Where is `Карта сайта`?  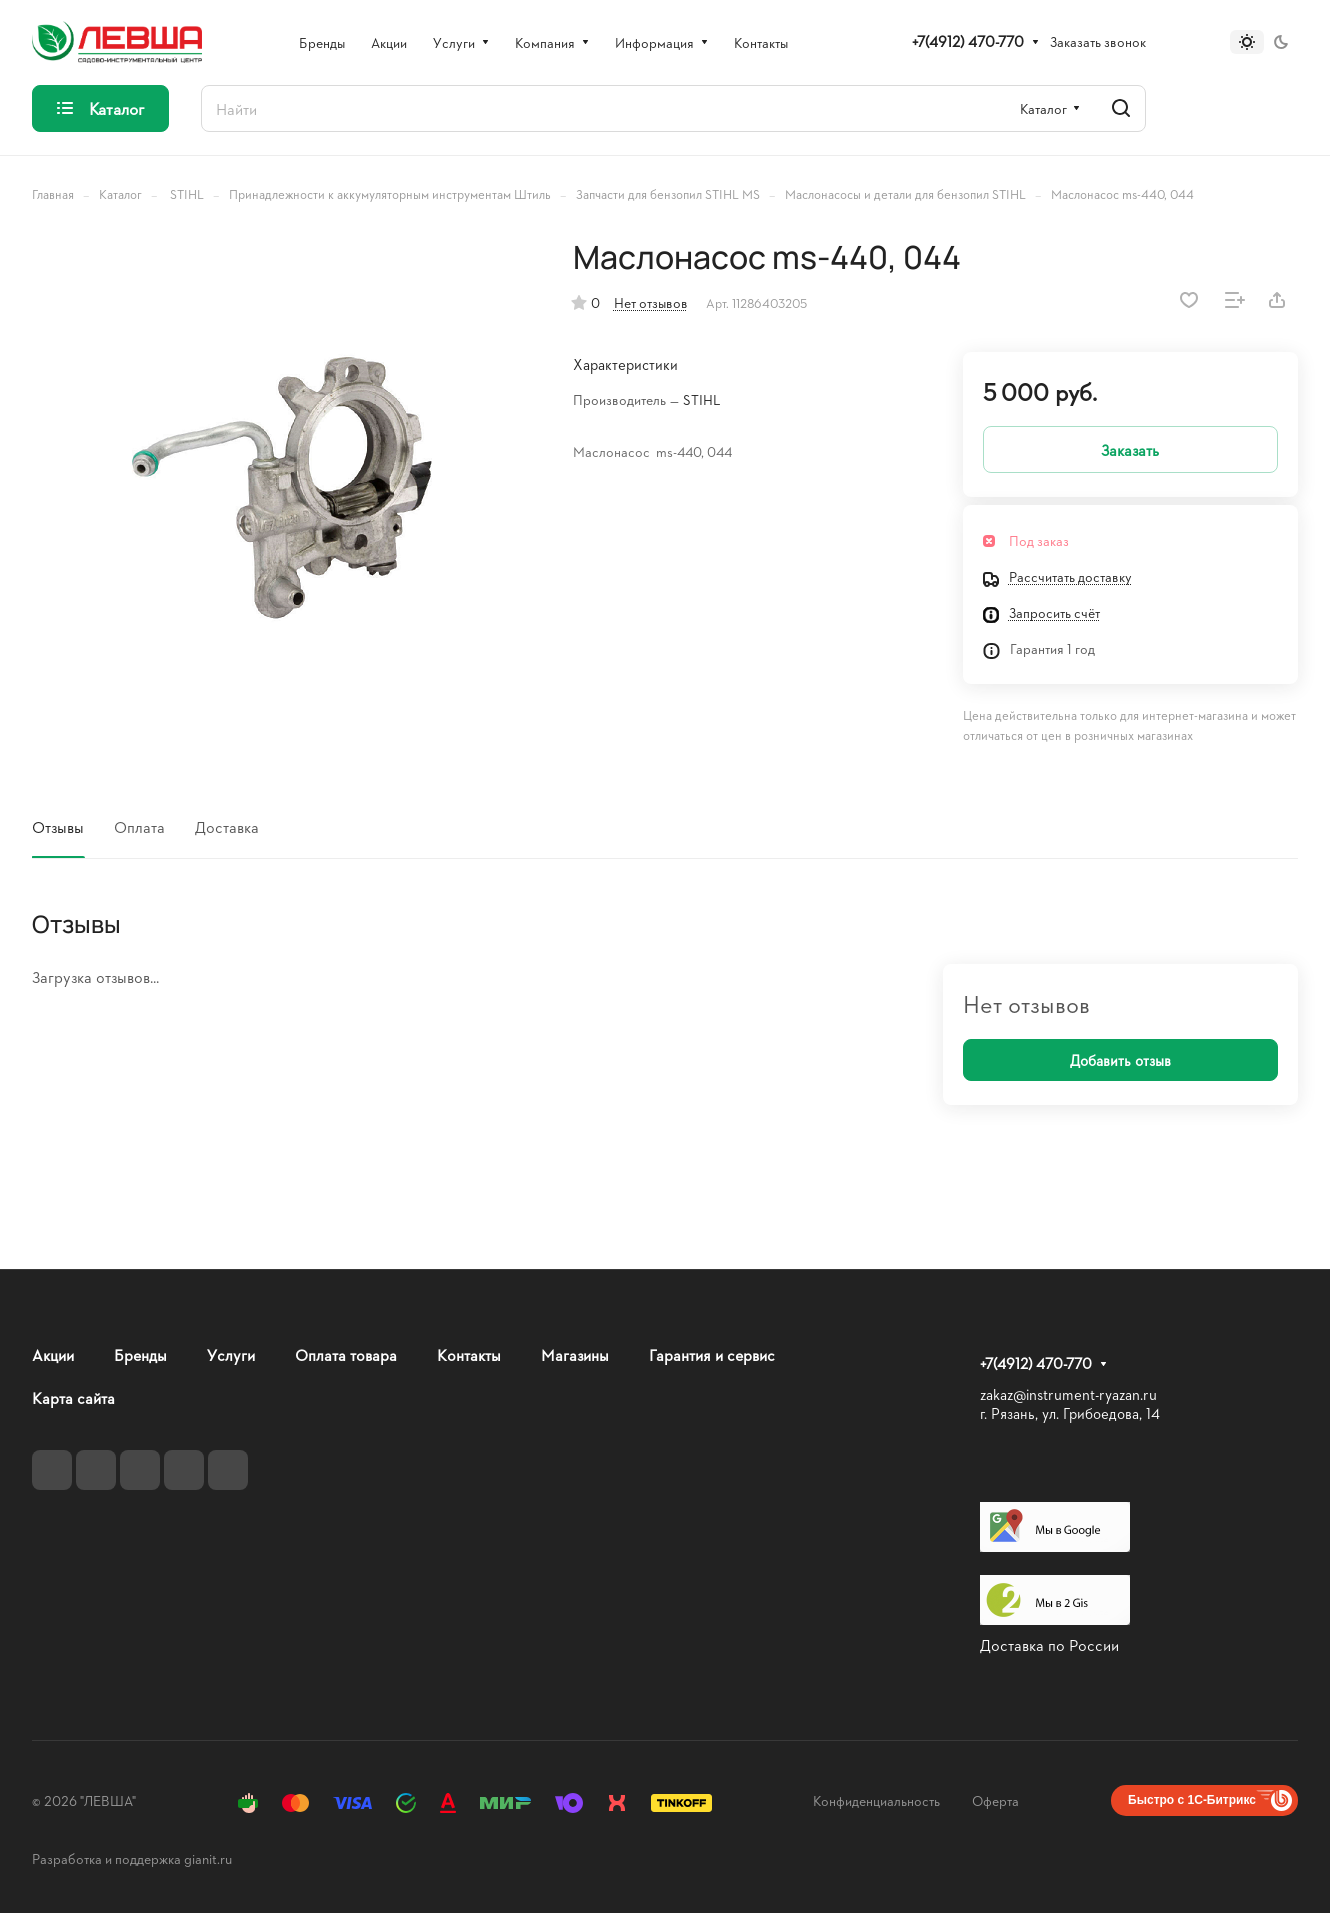 Карта сайта is located at coordinates (73, 1397).